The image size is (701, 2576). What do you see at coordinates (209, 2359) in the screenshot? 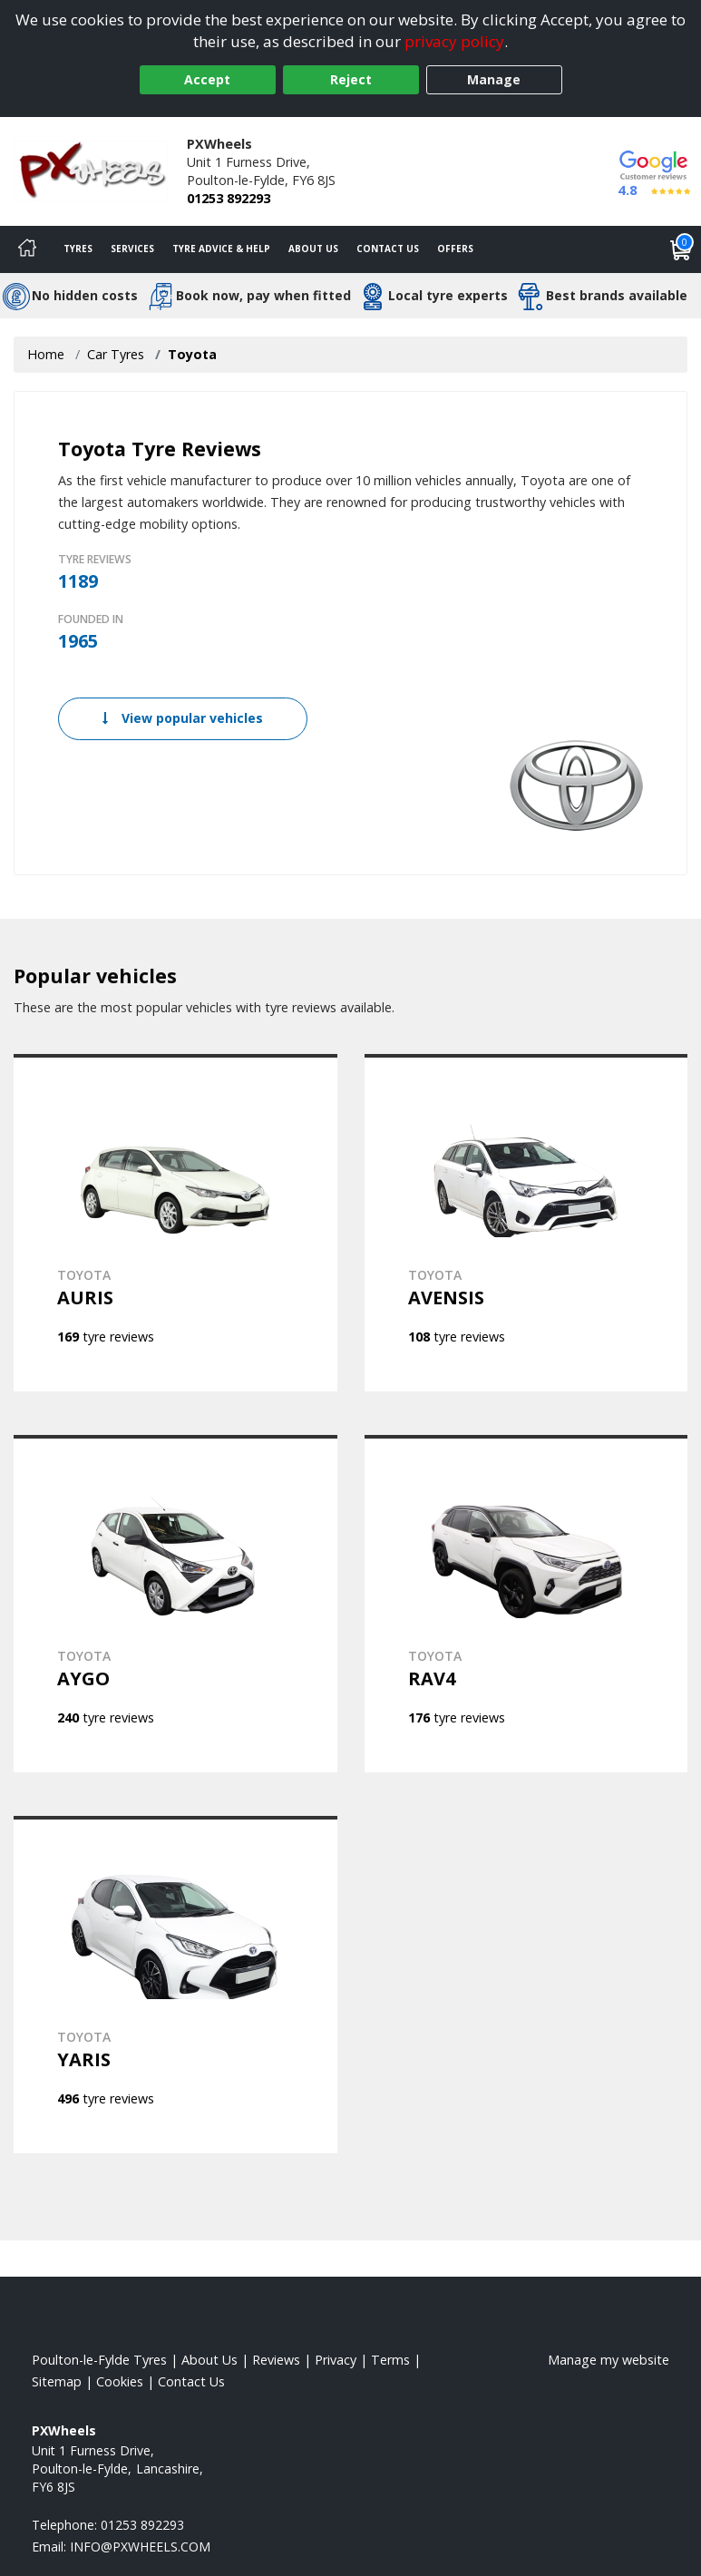
I see `About Us [Read about us]` at bounding box center [209, 2359].